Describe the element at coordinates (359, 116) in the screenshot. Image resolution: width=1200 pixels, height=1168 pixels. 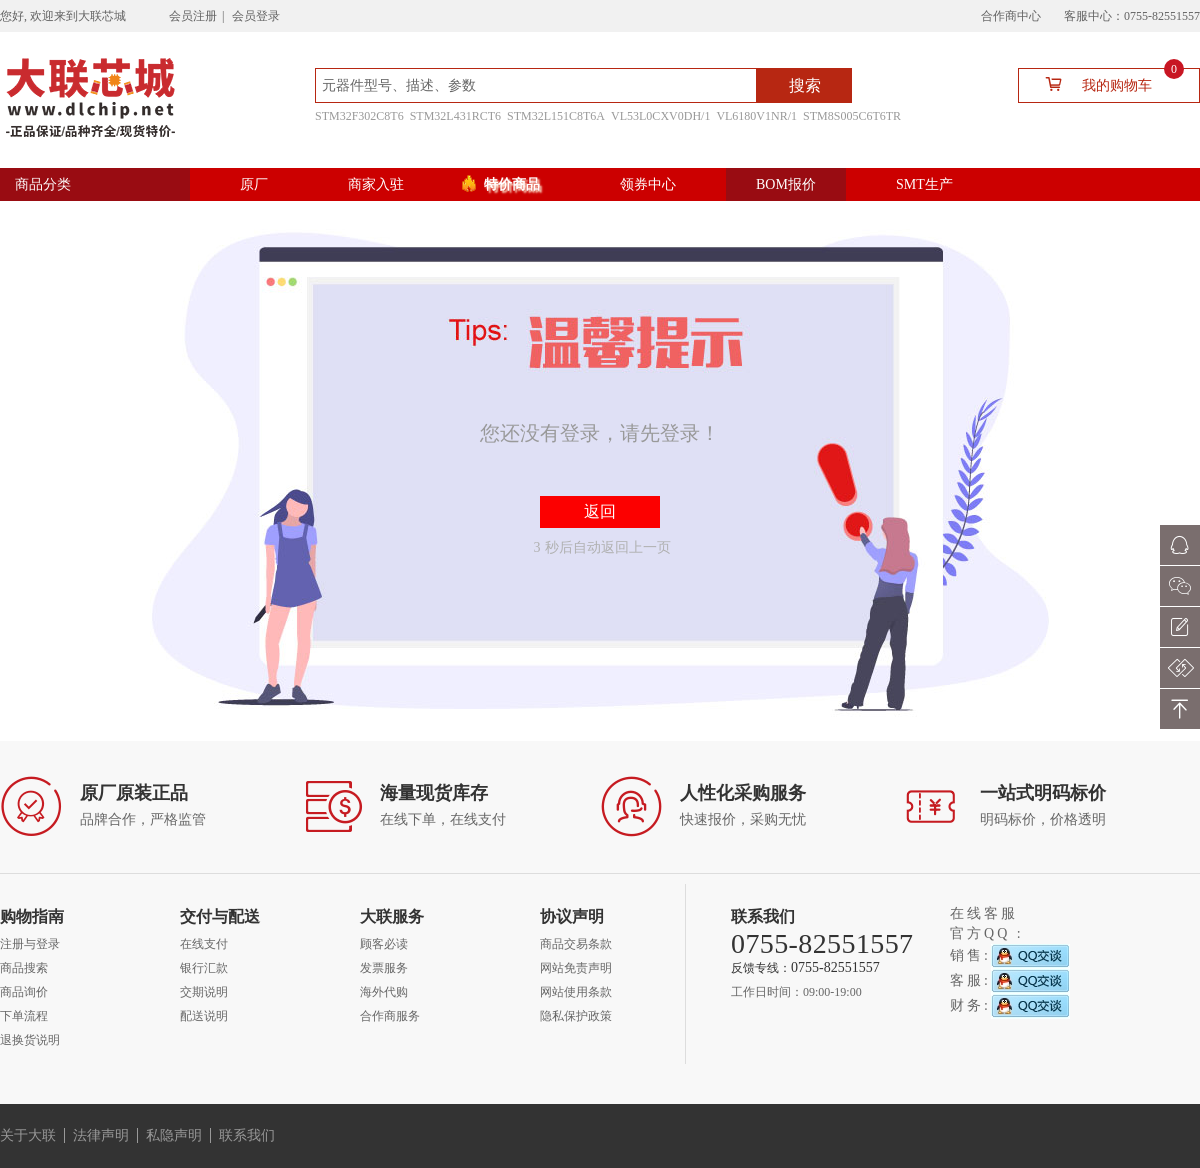
I see `STM32F302C8T6` at that location.